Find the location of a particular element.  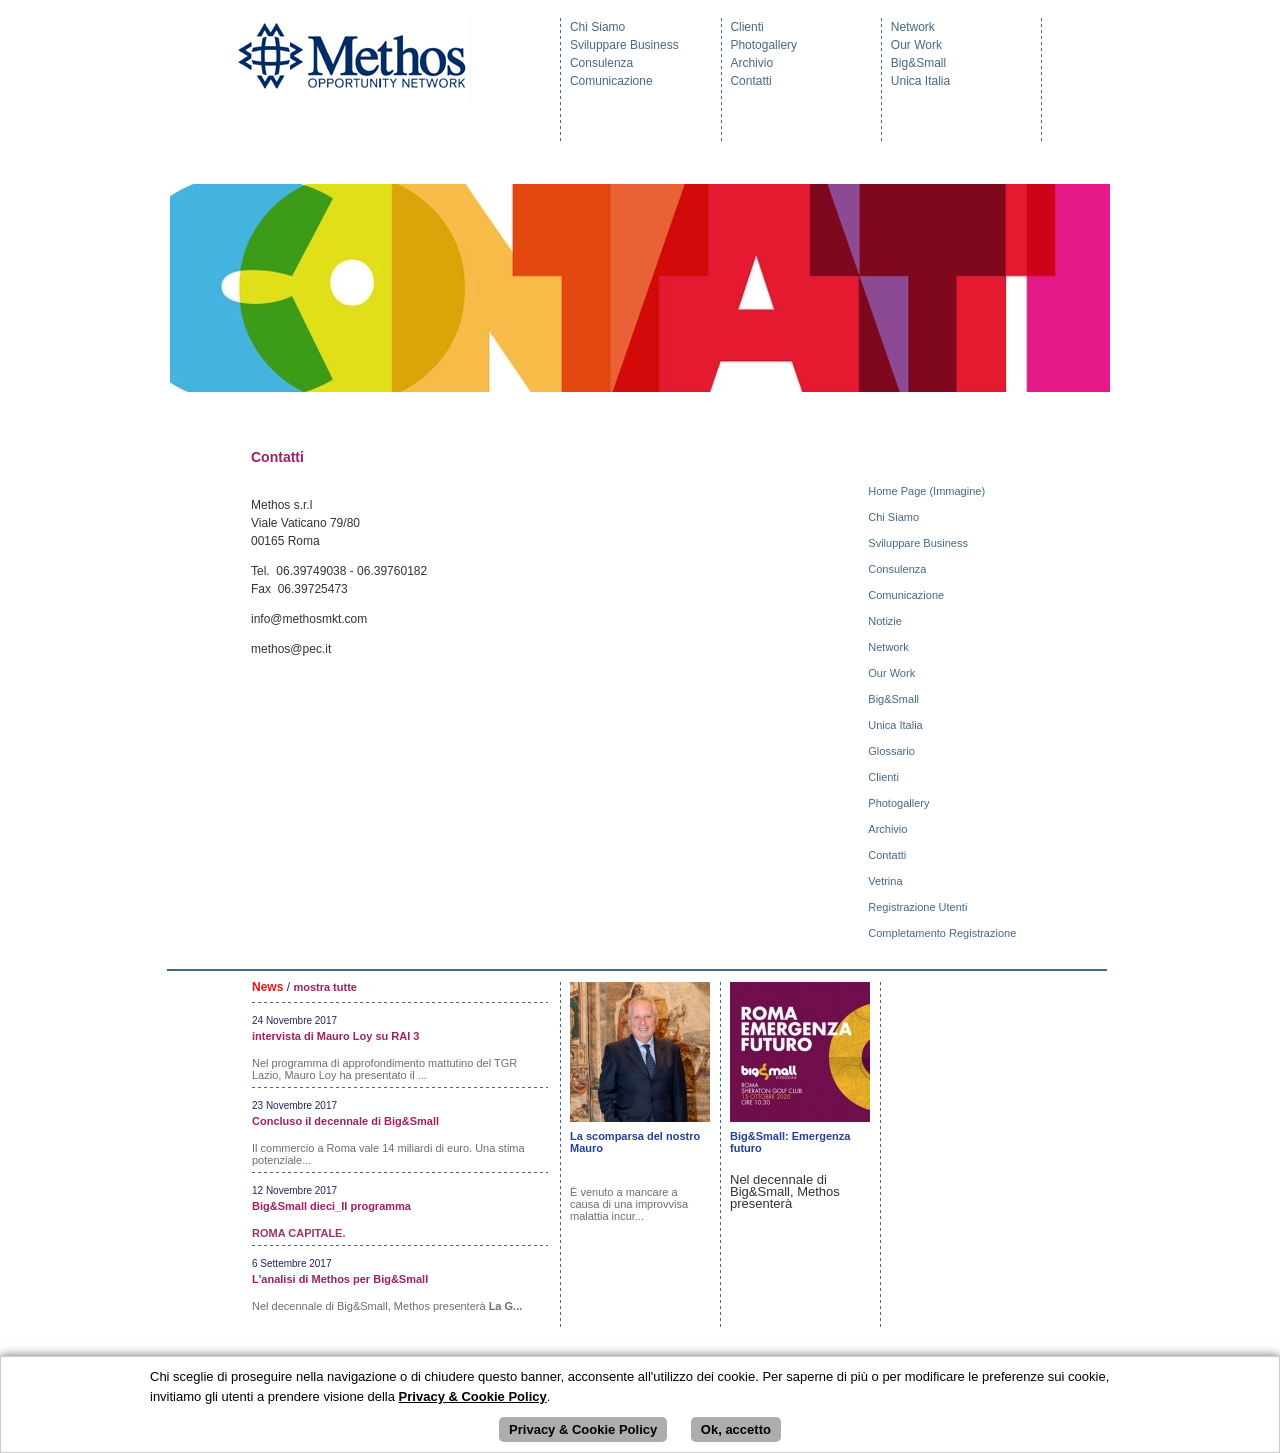

Completamento Registrazione is located at coordinates (943, 933).